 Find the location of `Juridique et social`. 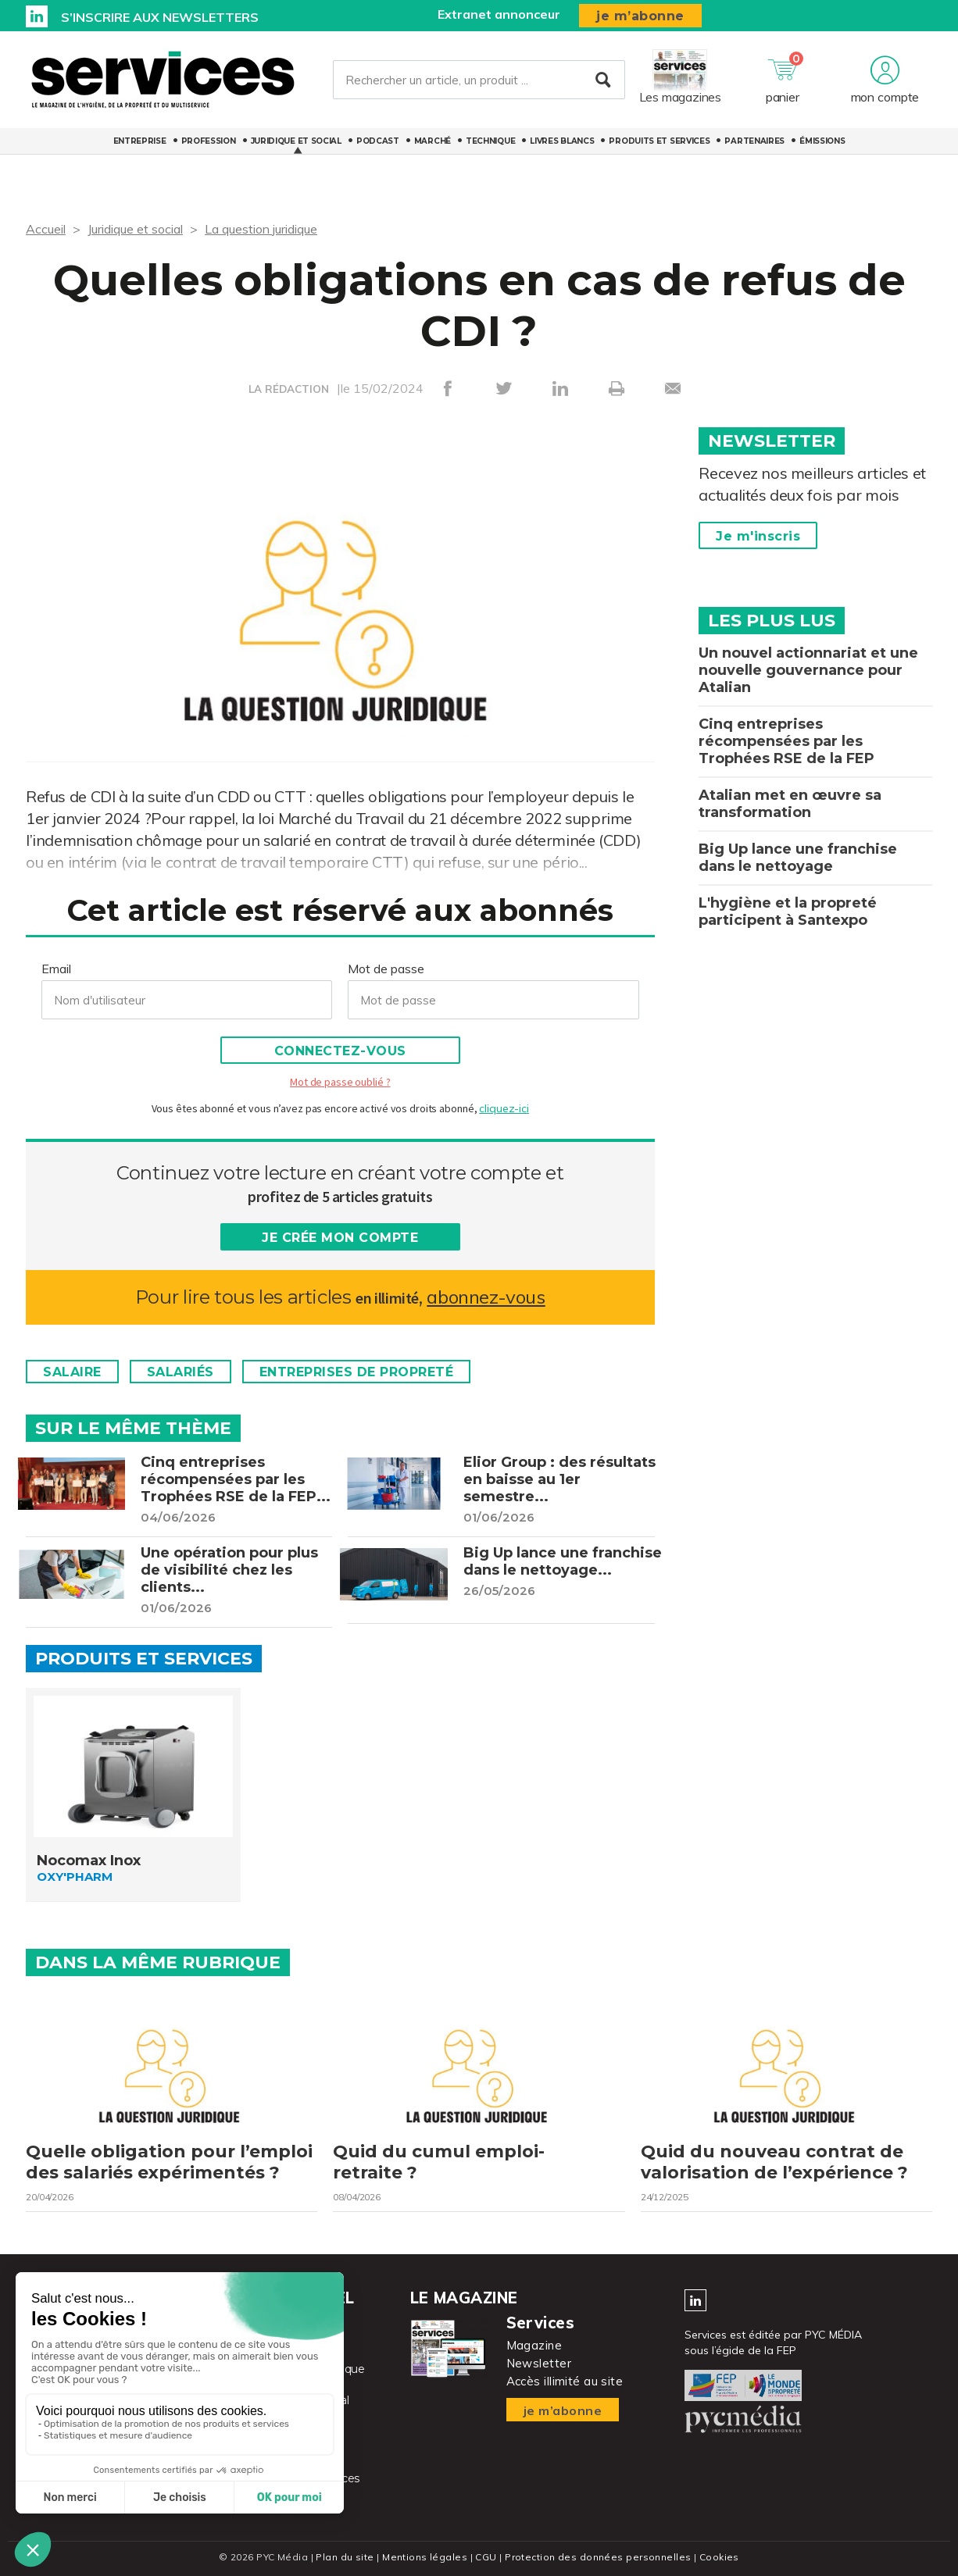

Juridique et social is located at coordinates (296, 141).